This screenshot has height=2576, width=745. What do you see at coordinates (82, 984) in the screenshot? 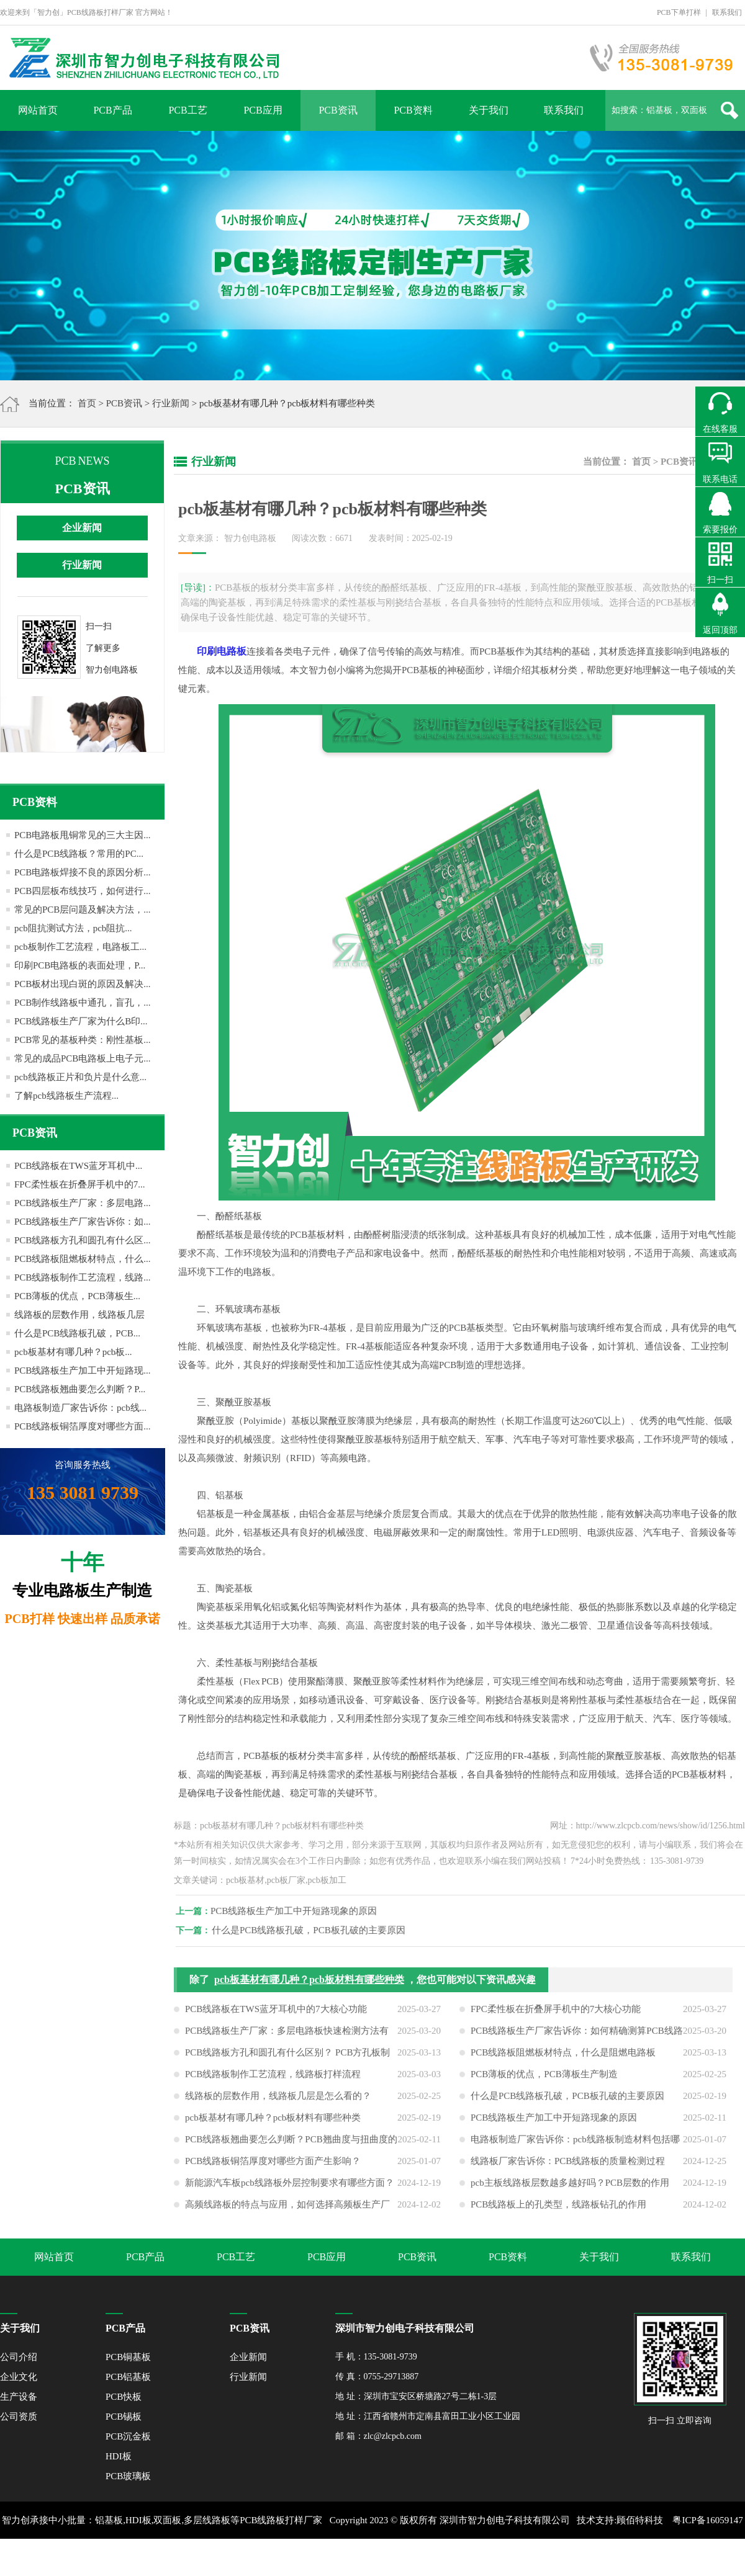
I see `PCB板材出现白斑的原因及解决...` at bounding box center [82, 984].